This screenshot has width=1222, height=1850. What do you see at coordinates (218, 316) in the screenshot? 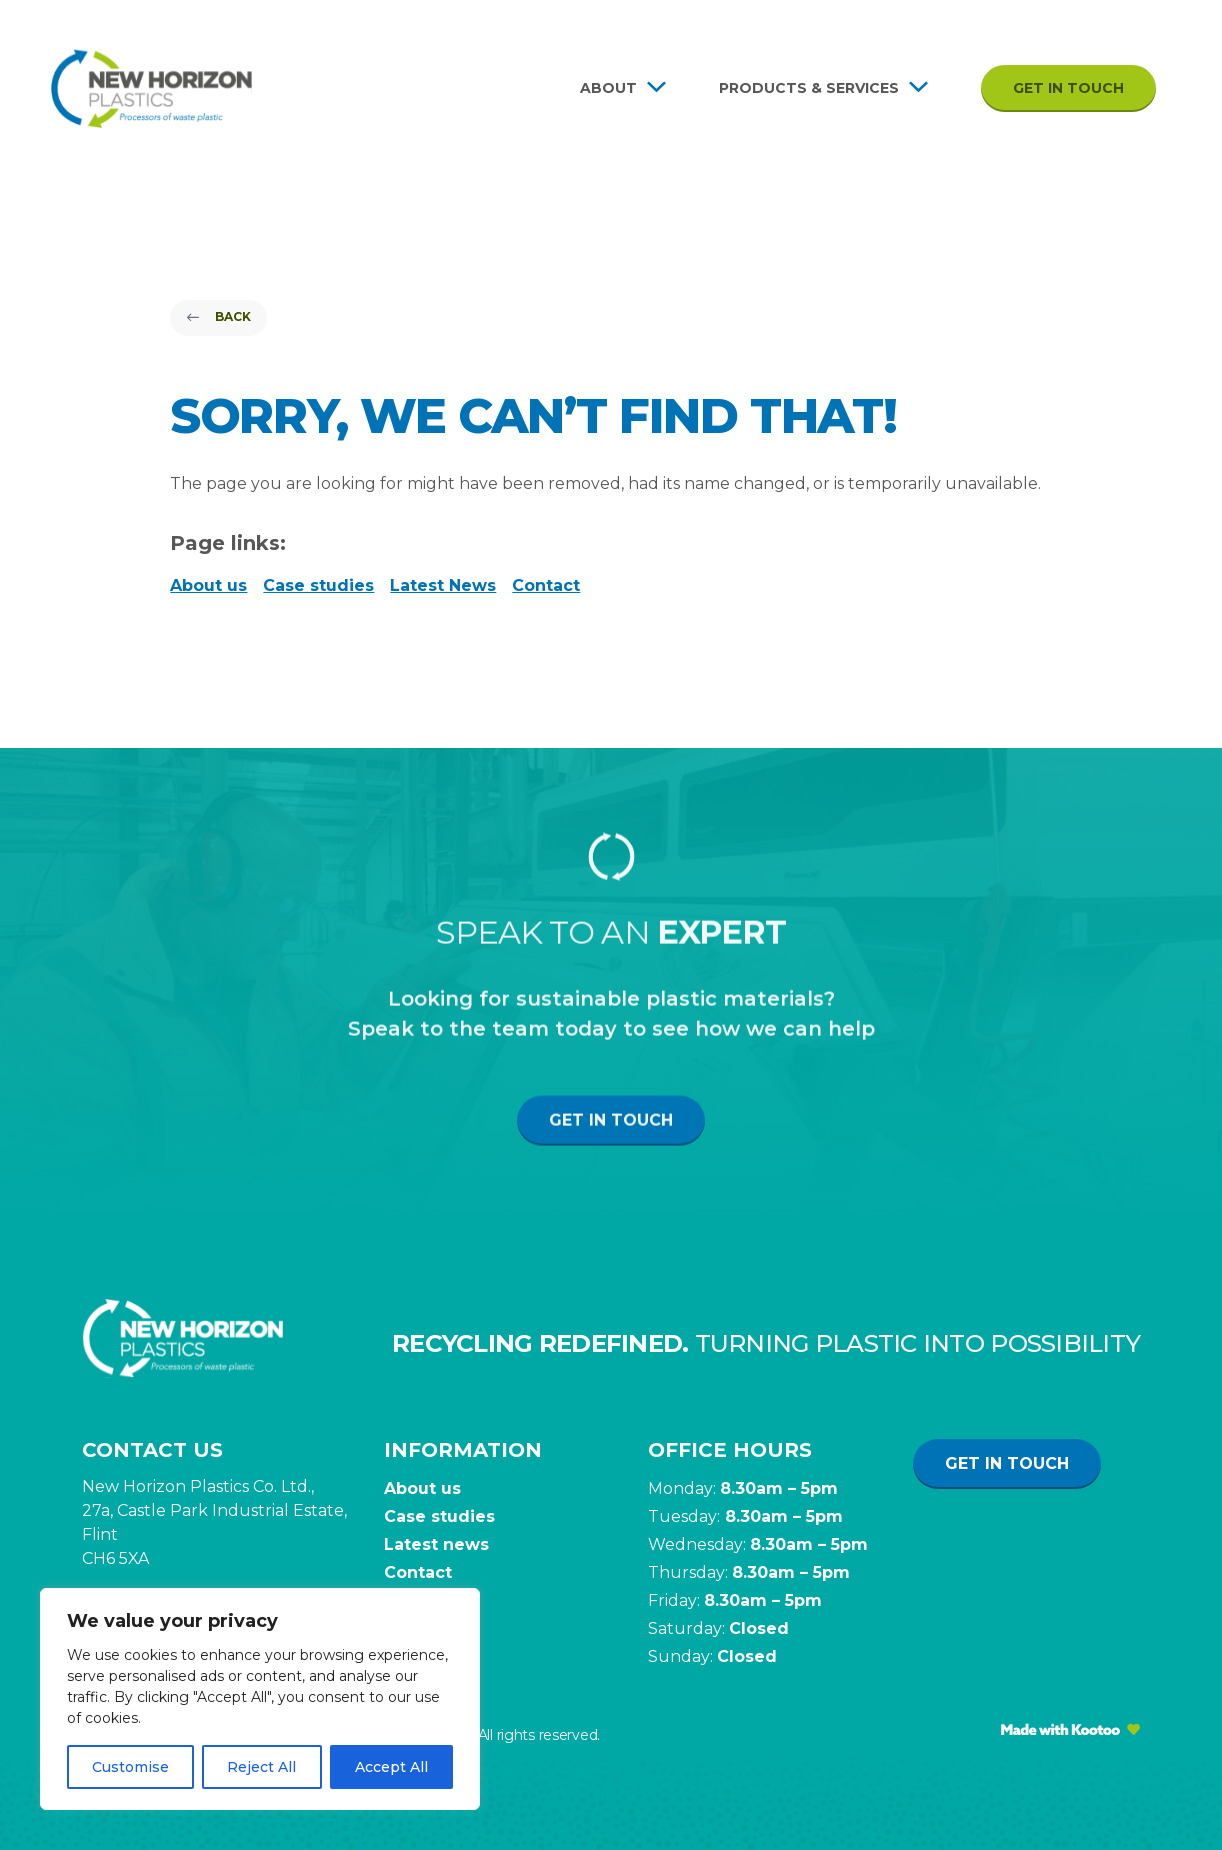
I see `Back` at bounding box center [218, 316].